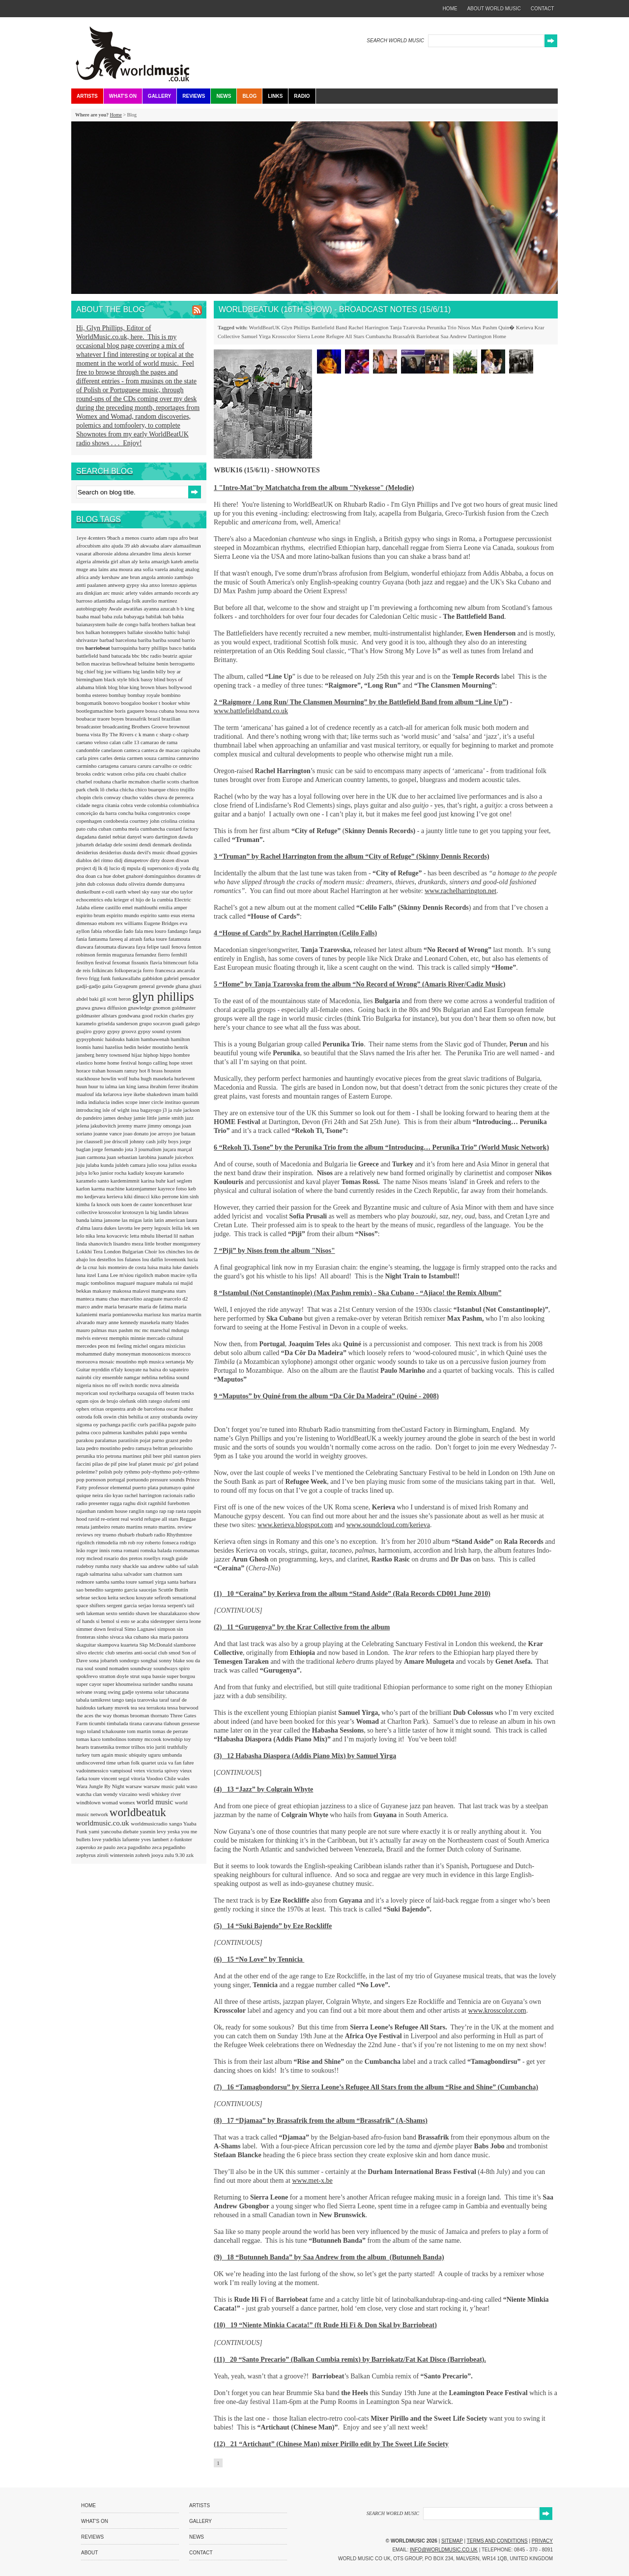  Describe the element at coordinates (154, 1831) in the screenshot. I see `yasmin levy` at that location.